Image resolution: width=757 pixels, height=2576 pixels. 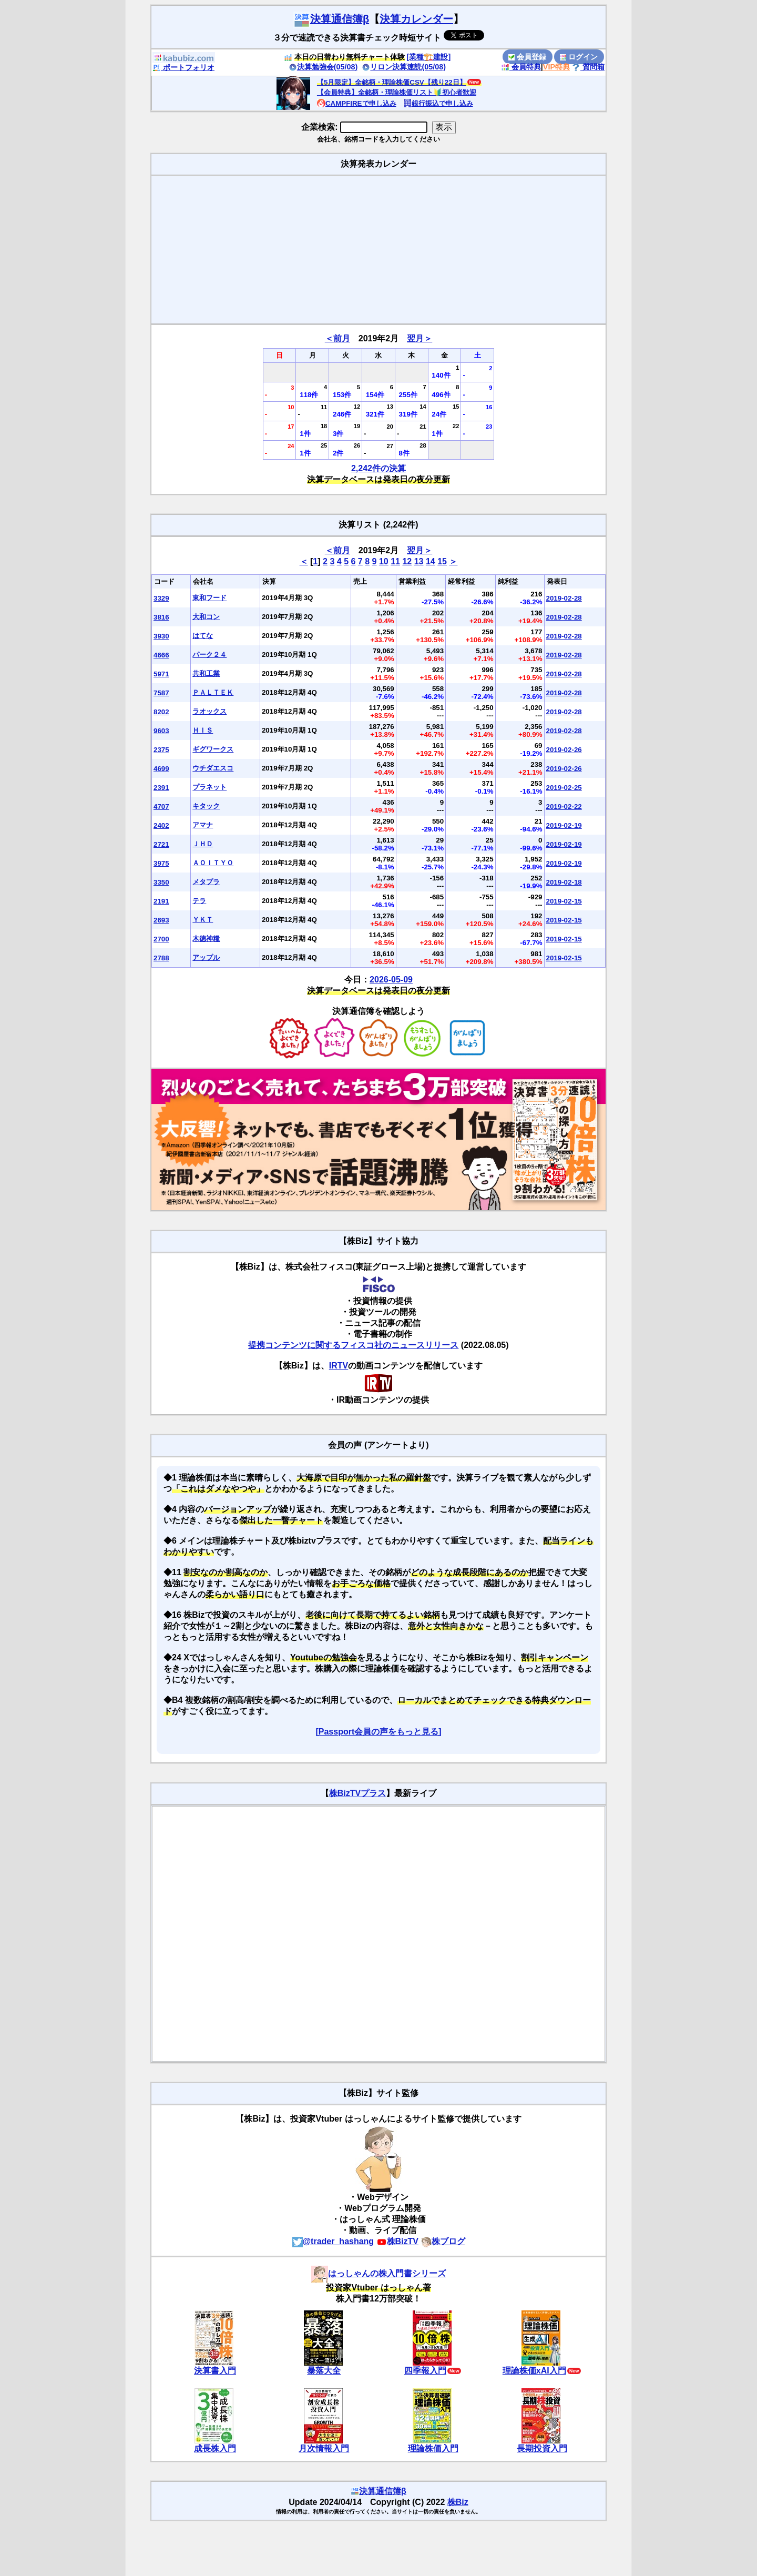 I want to click on 2402, so click(x=161, y=825).